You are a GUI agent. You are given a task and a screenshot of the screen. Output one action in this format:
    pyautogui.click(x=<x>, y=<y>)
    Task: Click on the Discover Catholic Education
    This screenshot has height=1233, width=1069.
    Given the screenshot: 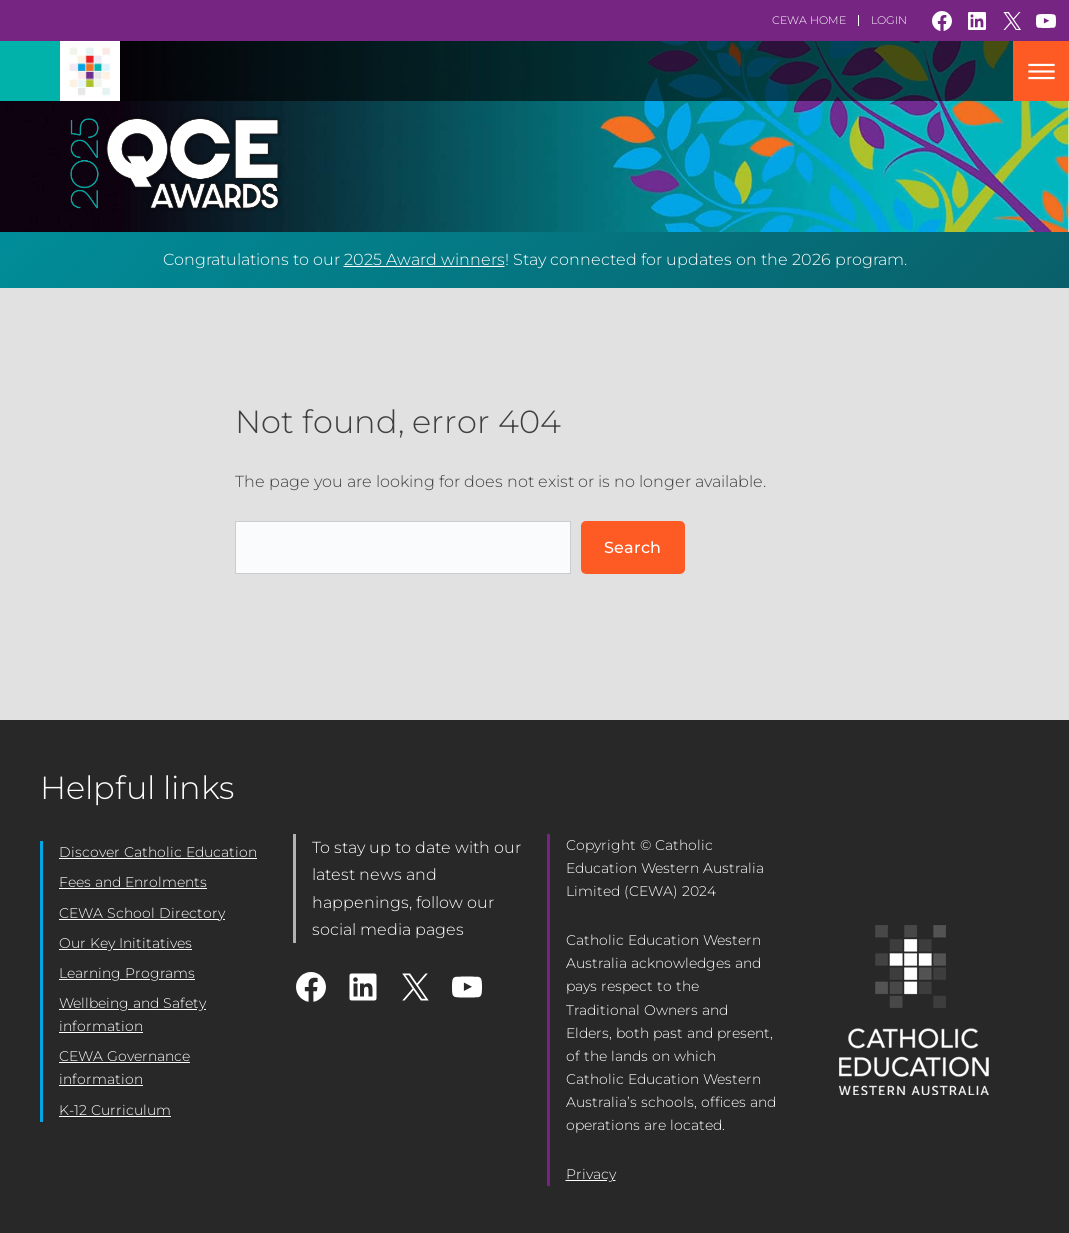 What is the action you would take?
    pyautogui.click(x=158, y=852)
    